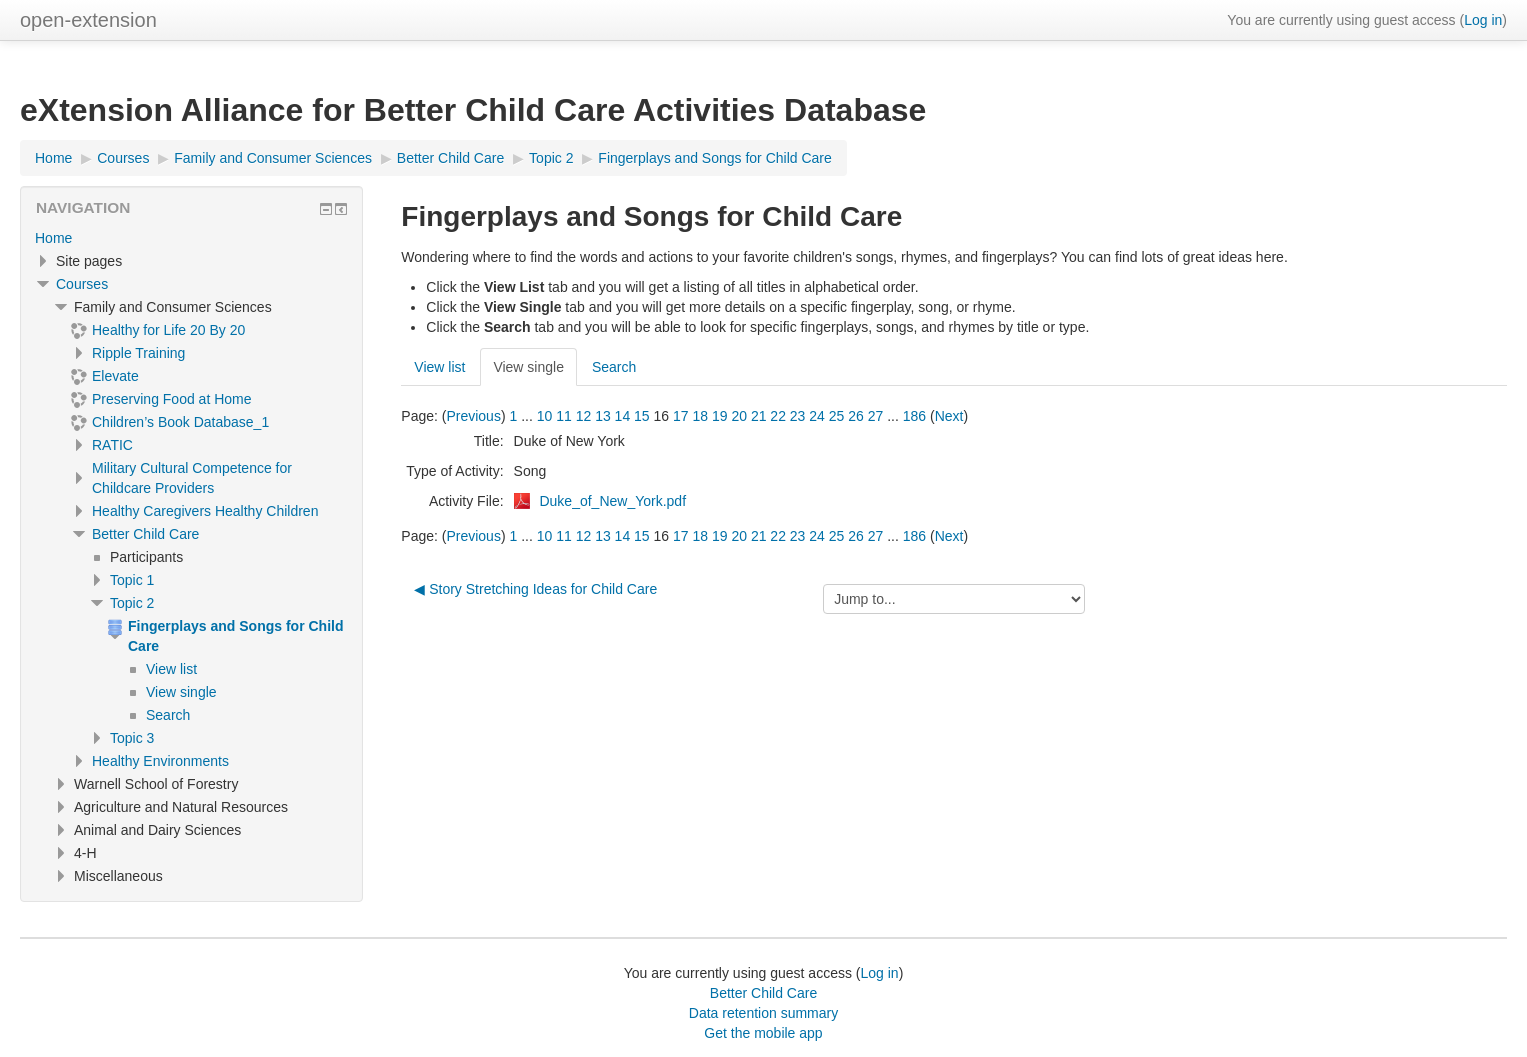 The height and width of the screenshot is (1057, 1527). What do you see at coordinates (763, 1033) in the screenshot?
I see `Get the mobile app` at bounding box center [763, 1033].